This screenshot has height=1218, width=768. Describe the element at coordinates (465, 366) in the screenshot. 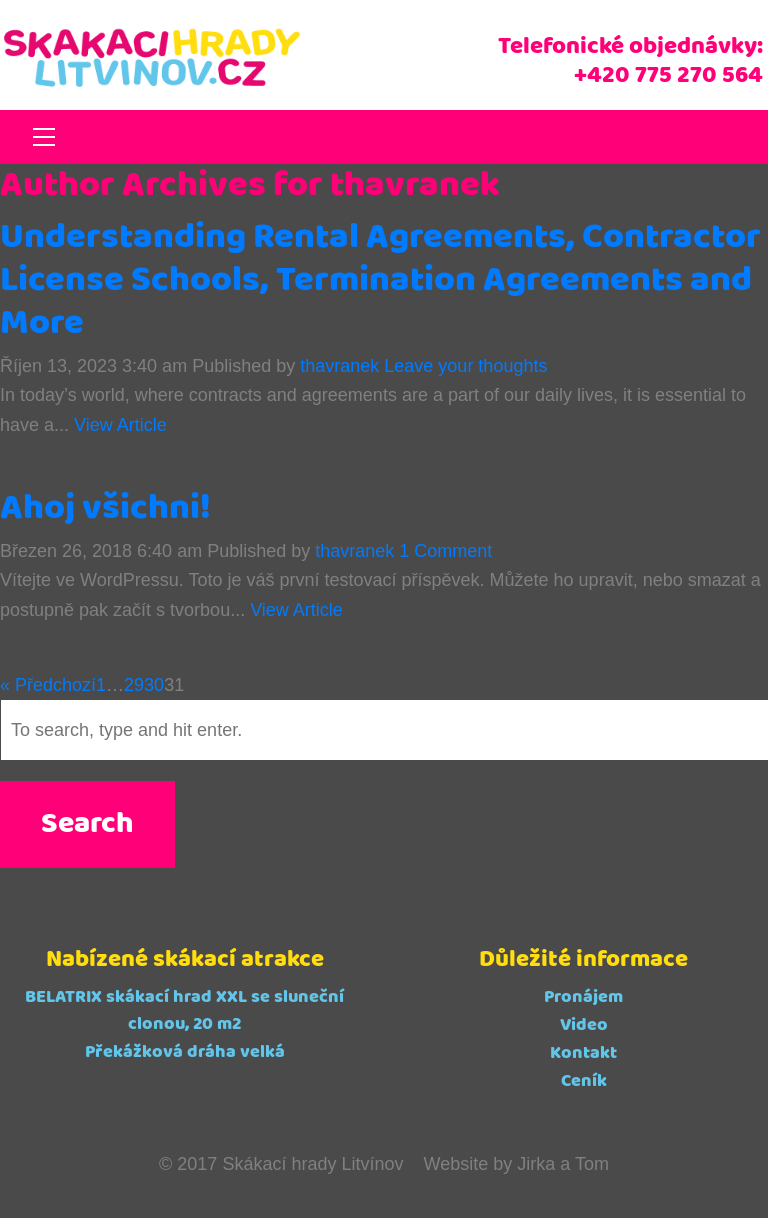

I see `Leave your thoughts` at that location.